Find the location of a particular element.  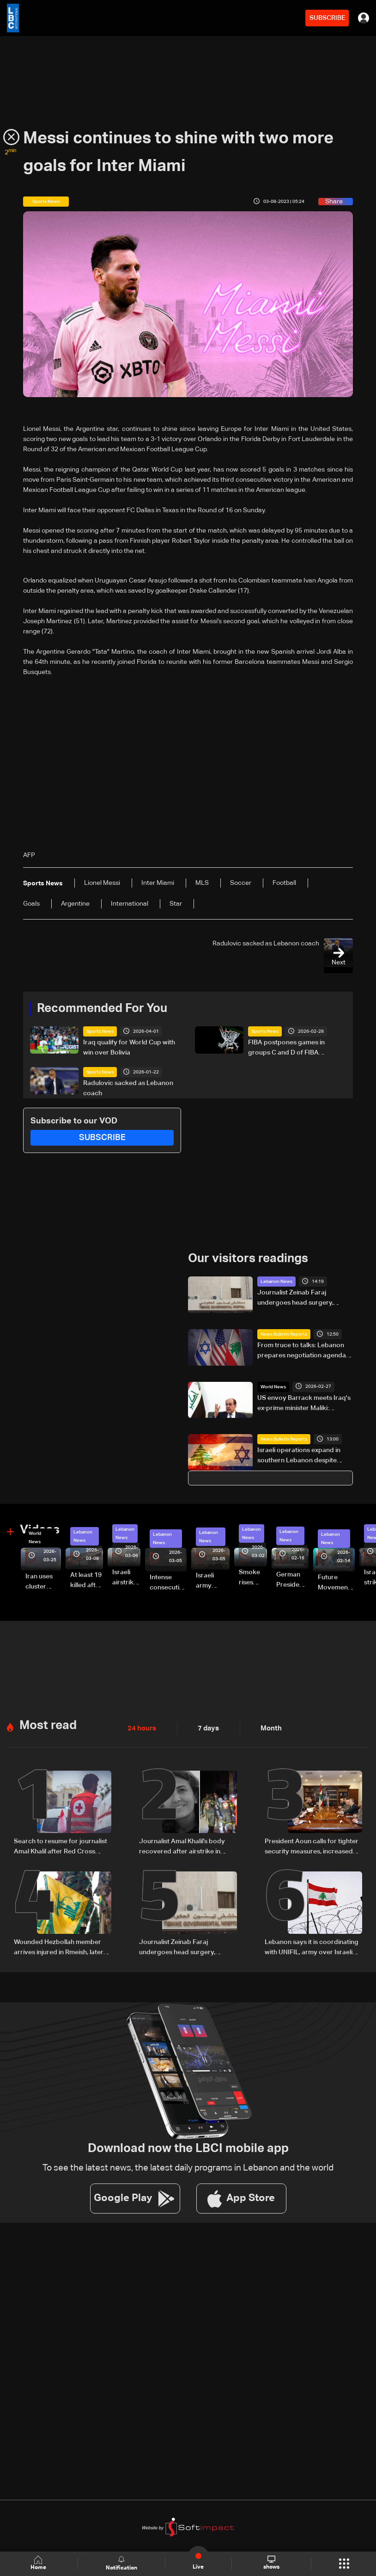

US envoy Barrack meets Iraq's ex-prime minister Maliki: Reuters is located at coordinates (304, 1403).